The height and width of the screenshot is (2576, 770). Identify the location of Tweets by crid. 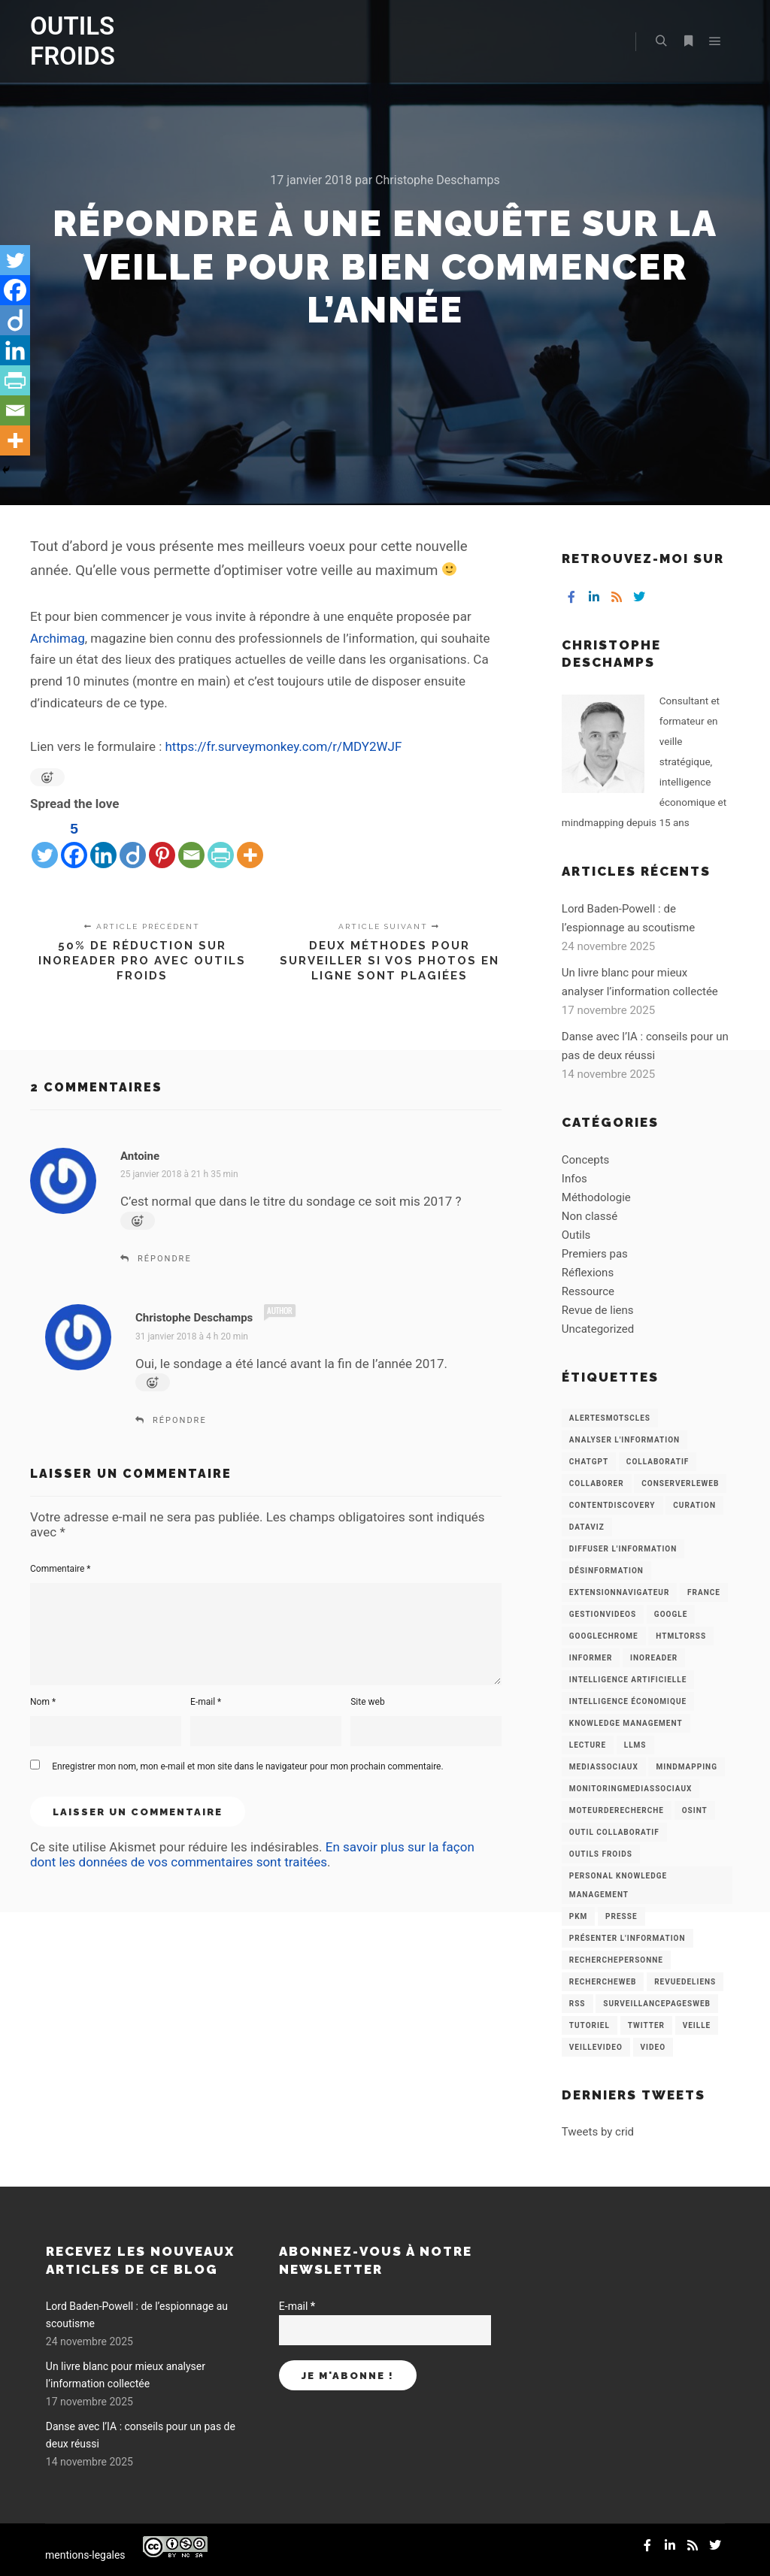
(598, 2132).